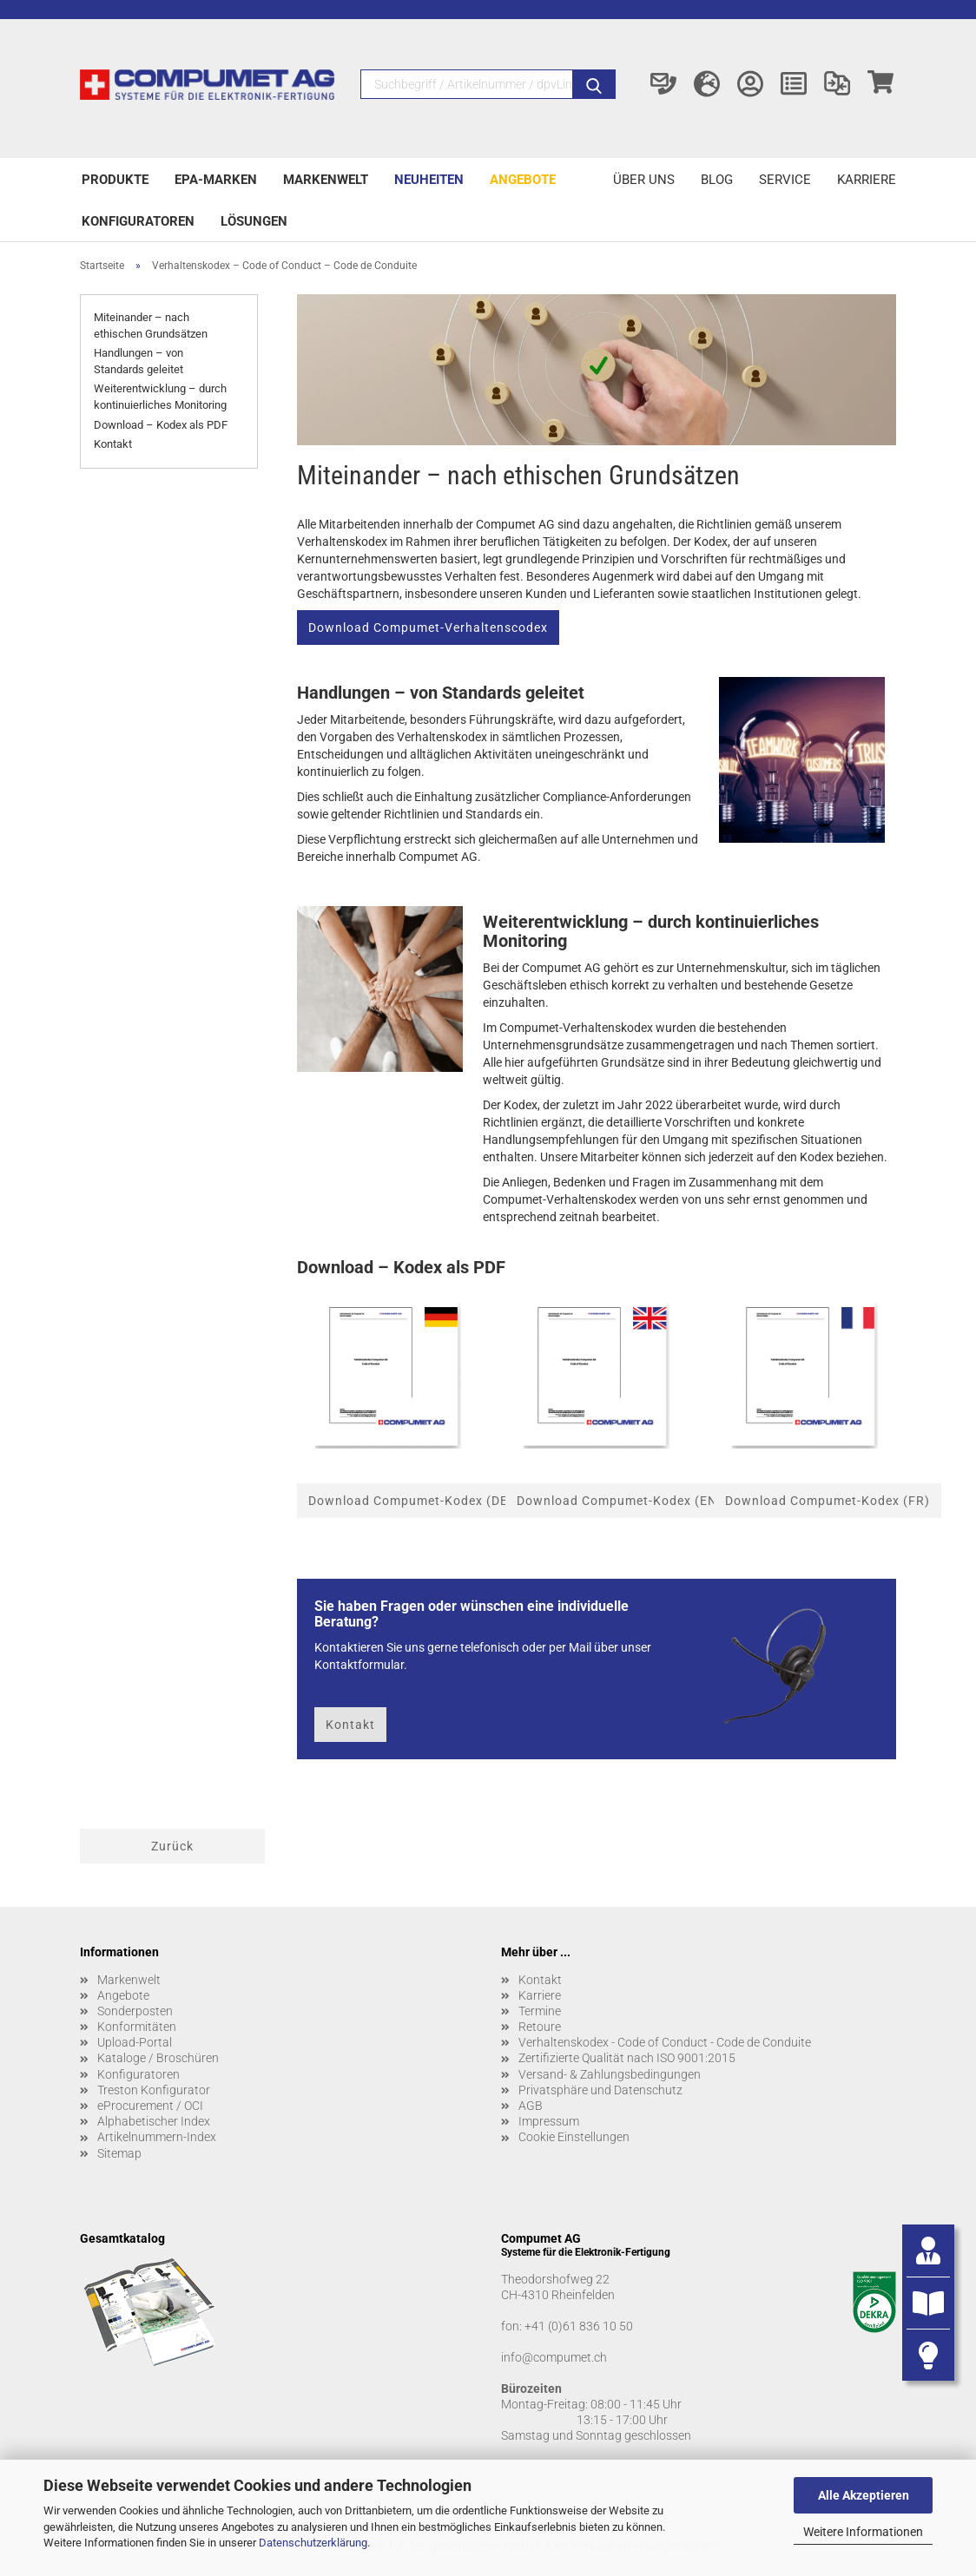 Image resolution: width=976 pixels, height=2576 pixels. Describe the element at coordinates (609, 2074) in the screenshot. I see `Versand- & Zahlungsbedingungen` at that location.